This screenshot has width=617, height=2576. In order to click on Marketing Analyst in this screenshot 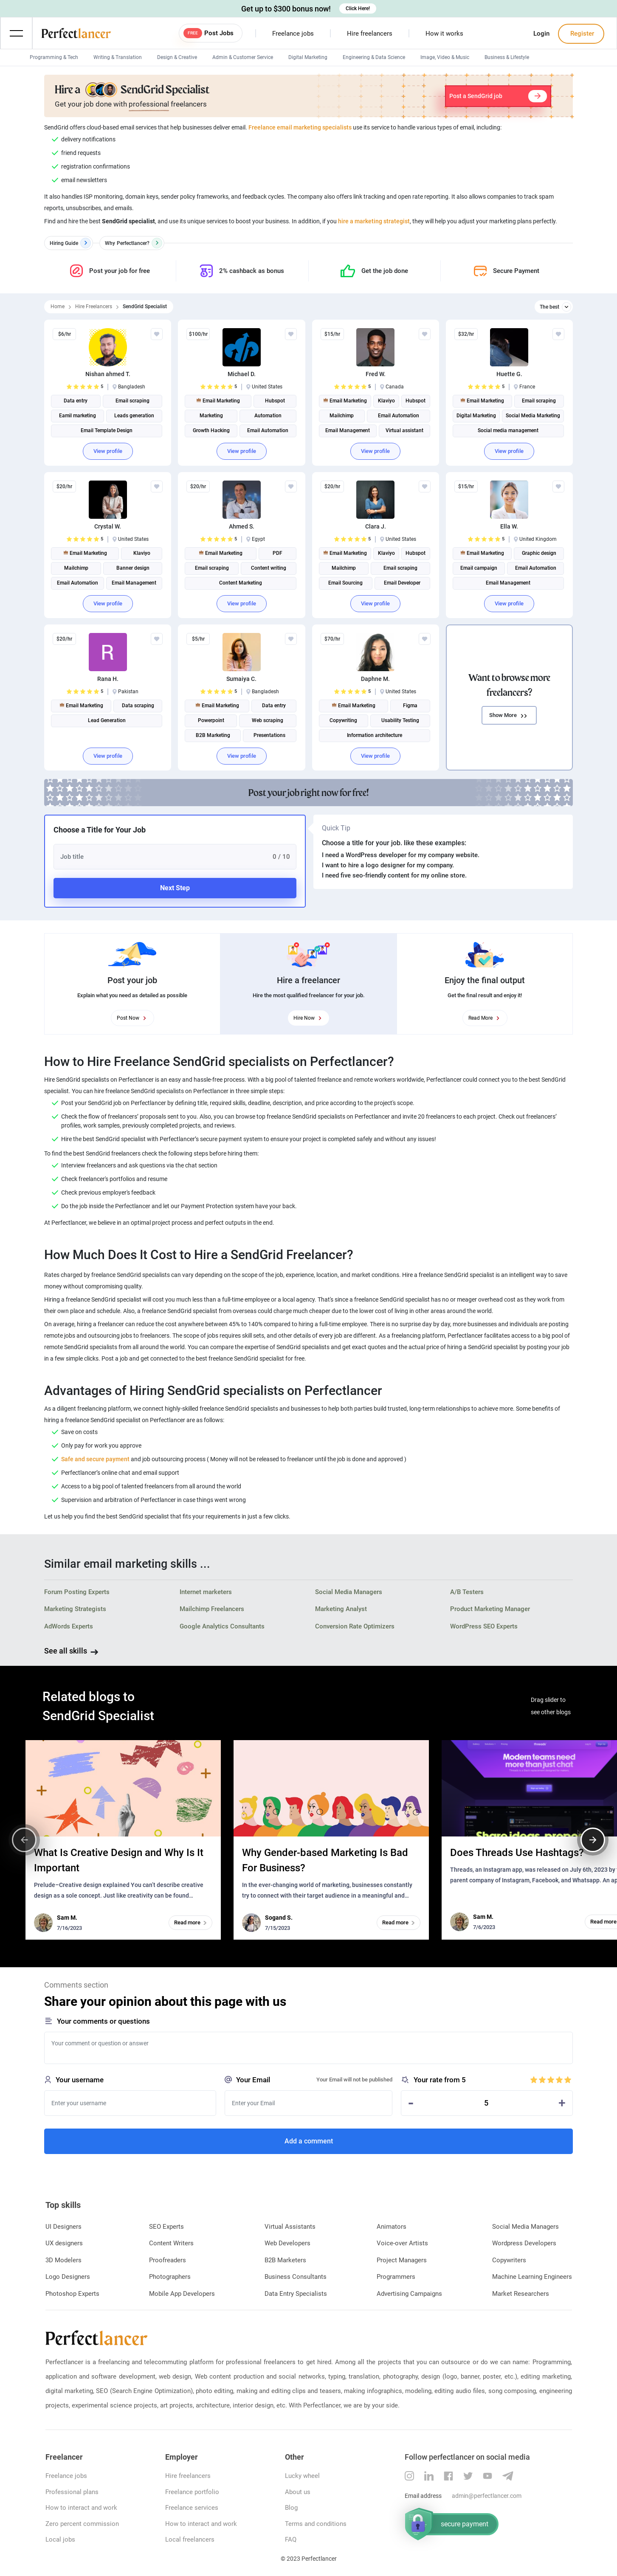, I will do `click(341, 1609)`.